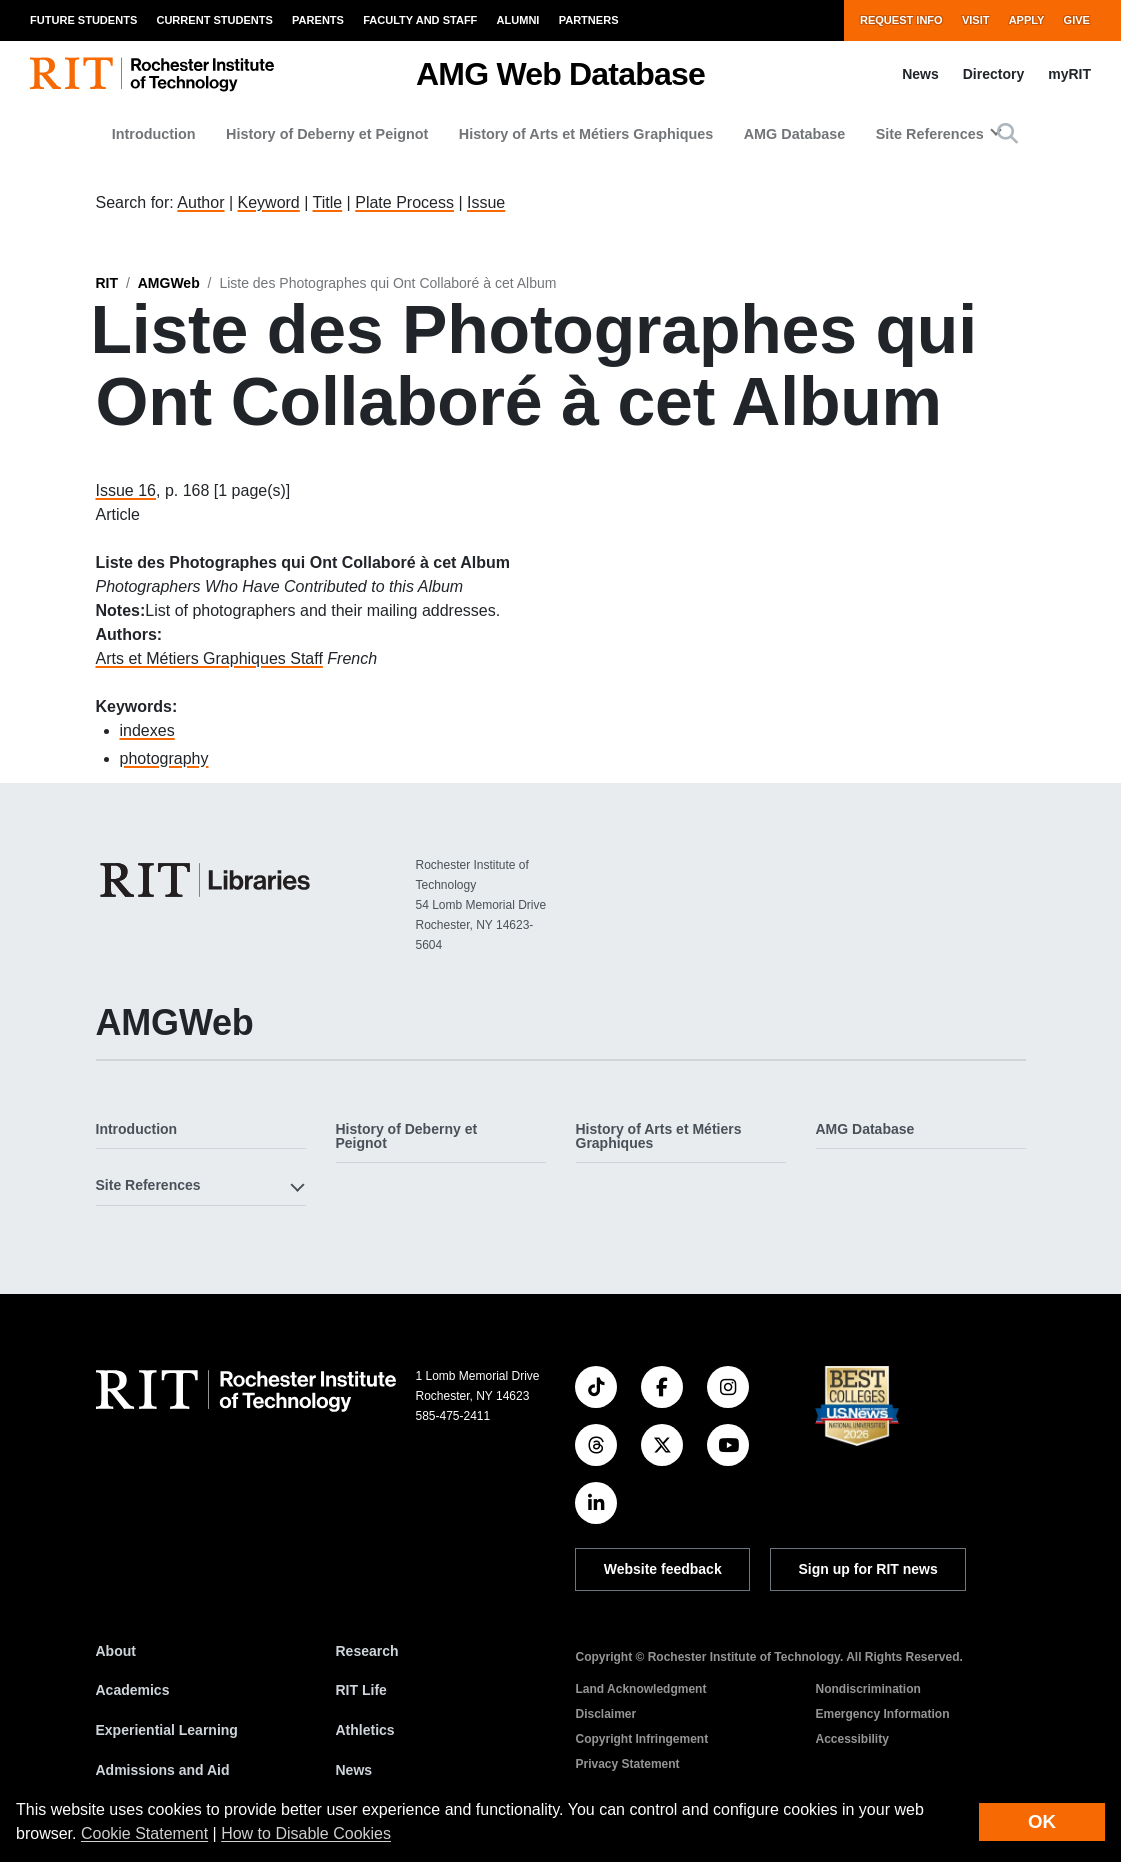 The width and height of the screenshot is (1121, 1862). Describe the element at coordinates (107, 283) in the screenshot. I see `RIT` at that location.